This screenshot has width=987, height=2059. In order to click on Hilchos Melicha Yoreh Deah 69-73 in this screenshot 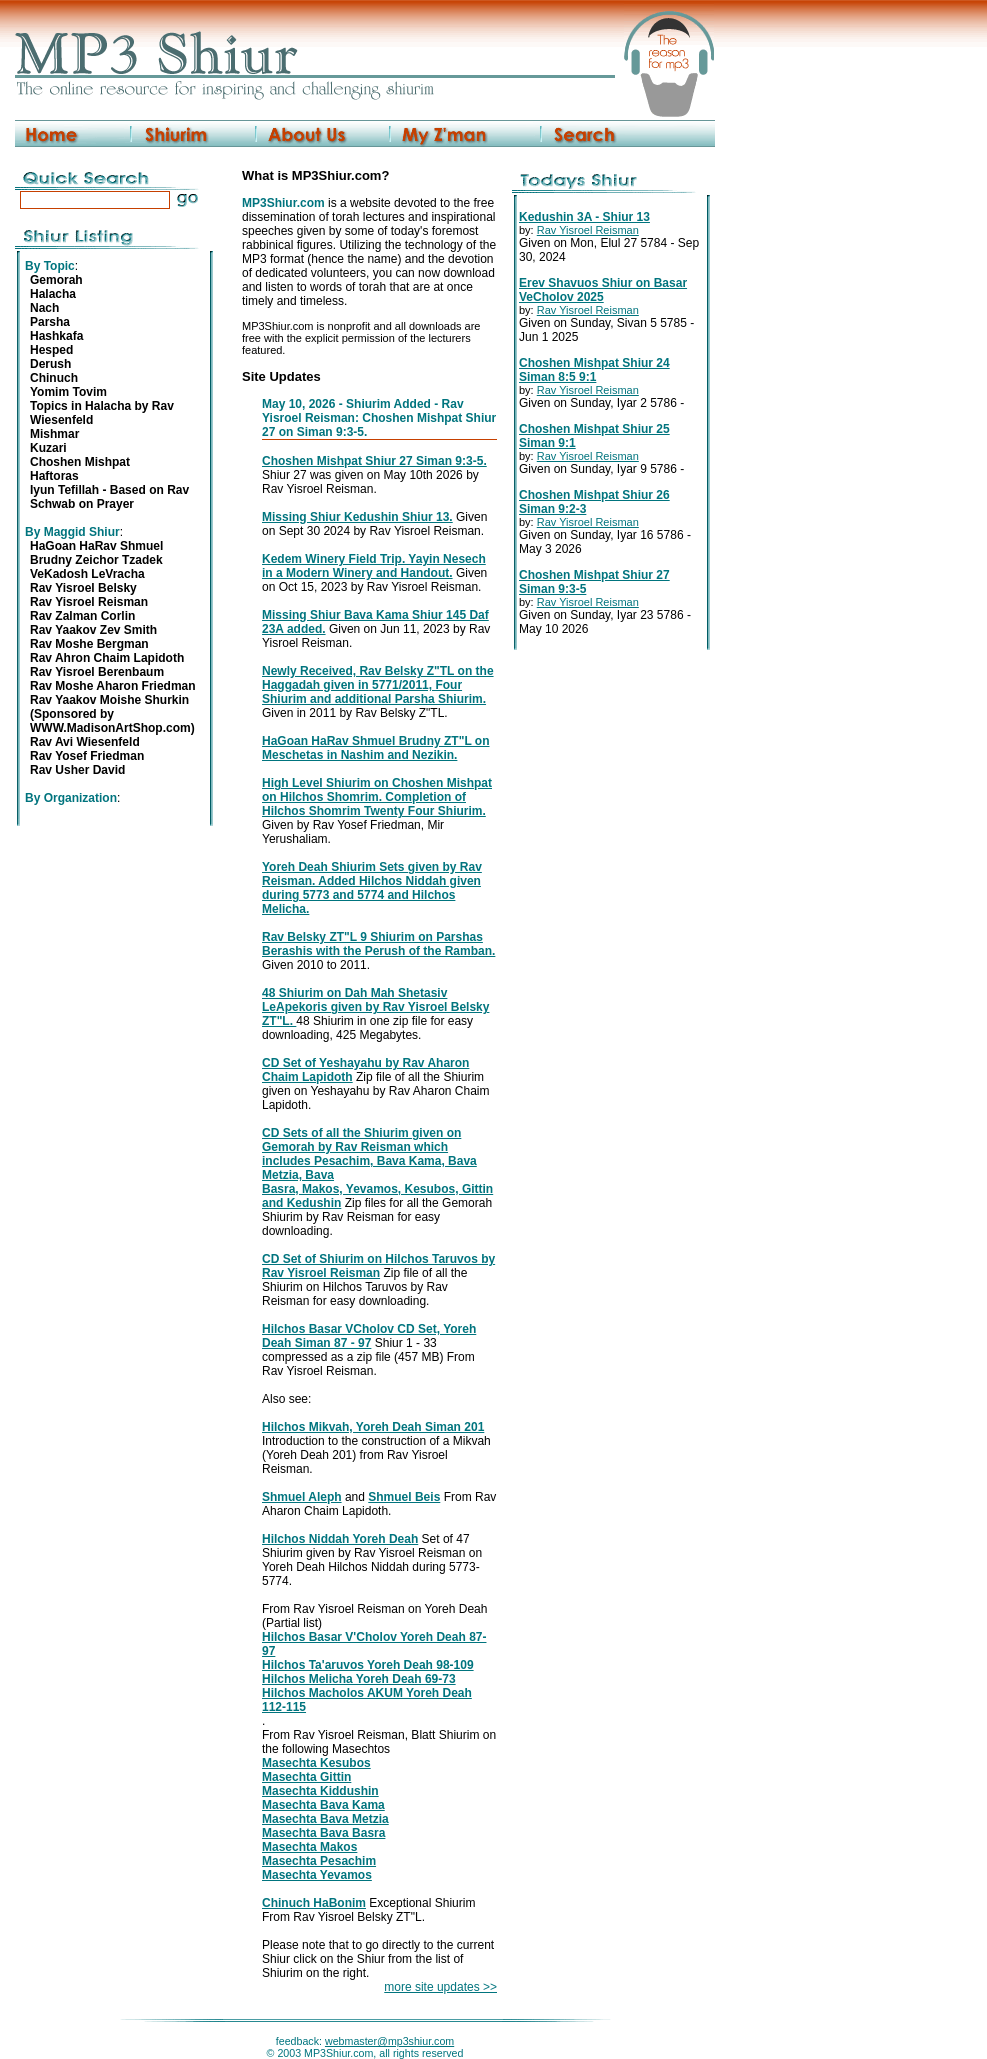, I will do `click(359, 1679)`.